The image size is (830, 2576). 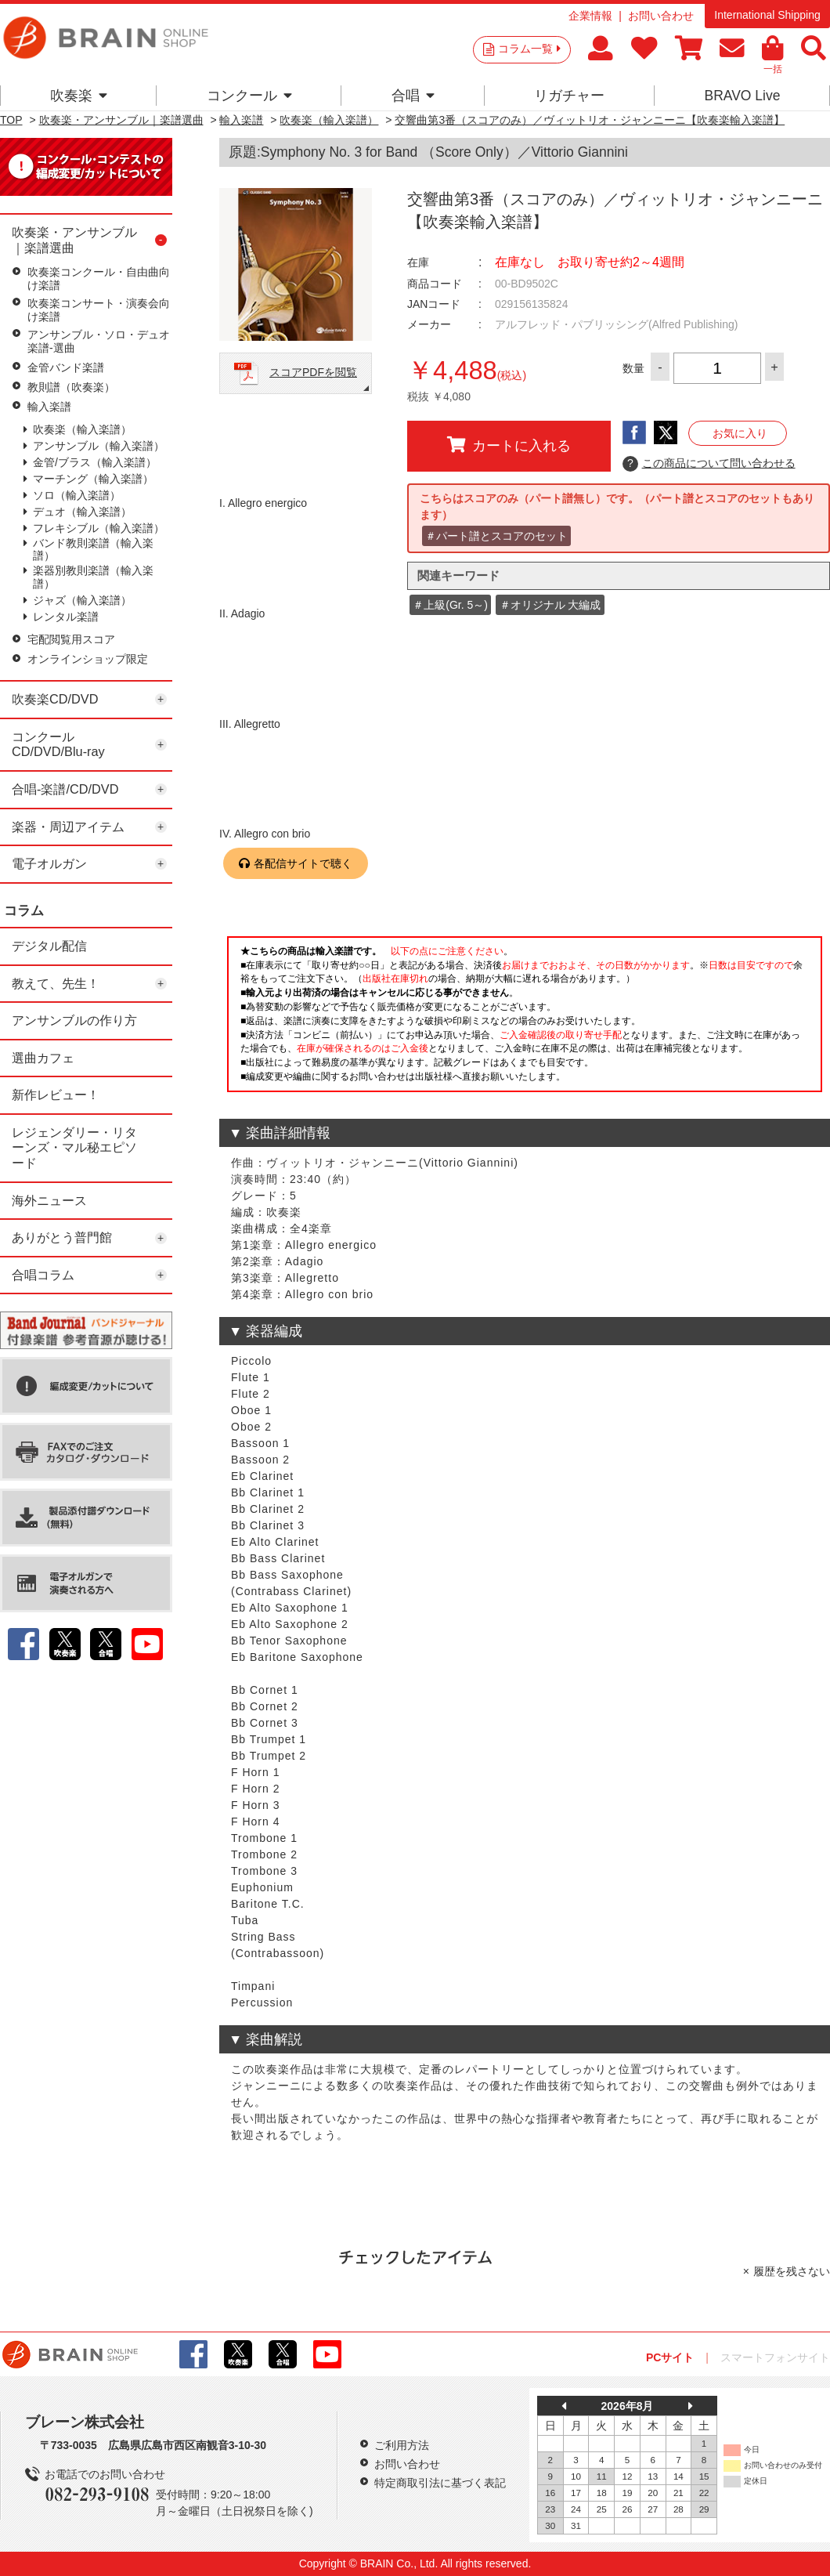 What do you see at coordinates (661, 15) in the screenshot?
I see `お問い合わせ` at bounding box center [661, 15].